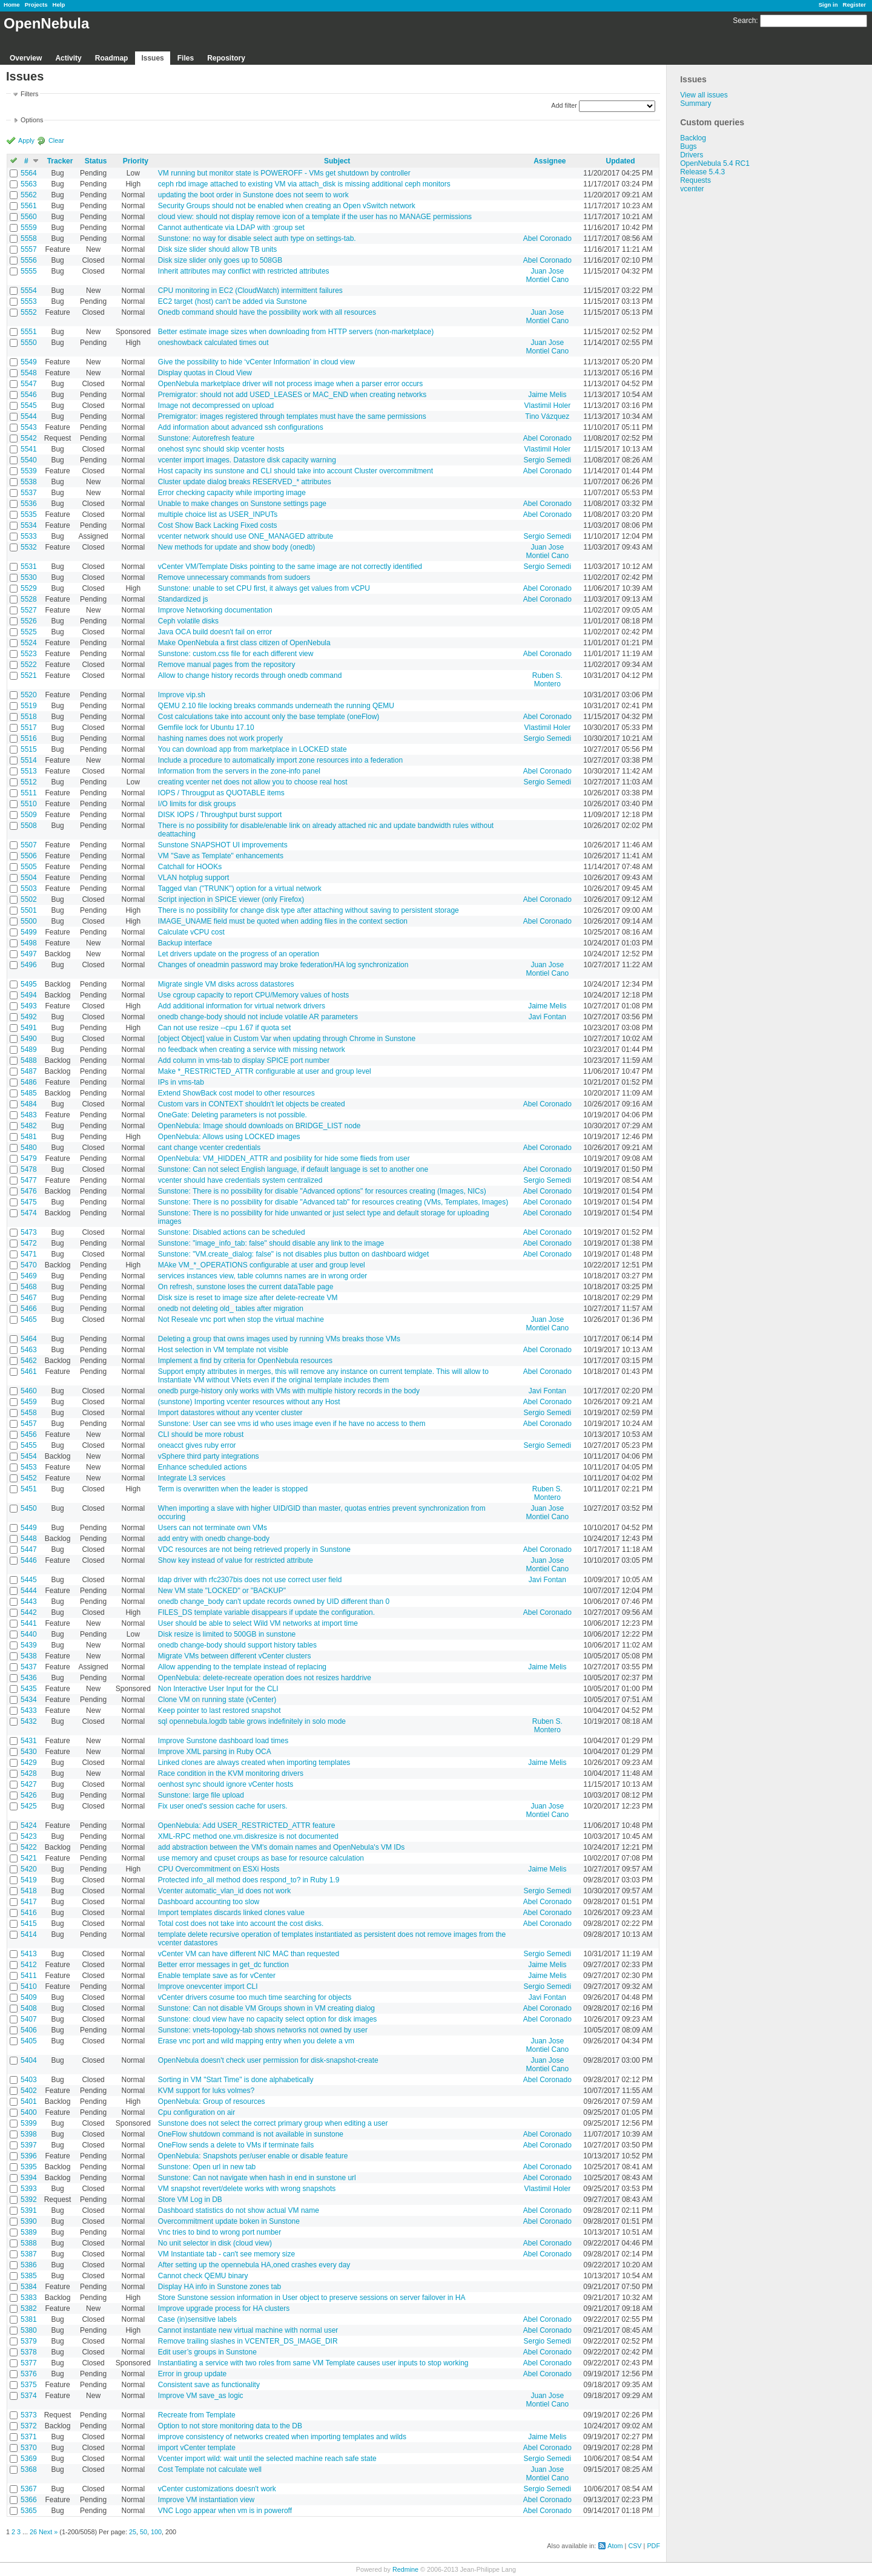 The width and height of the screenshot is (872, 2576). Describe the element at coordinates (29, 301) in the screenshot. I see `5553` at that location.